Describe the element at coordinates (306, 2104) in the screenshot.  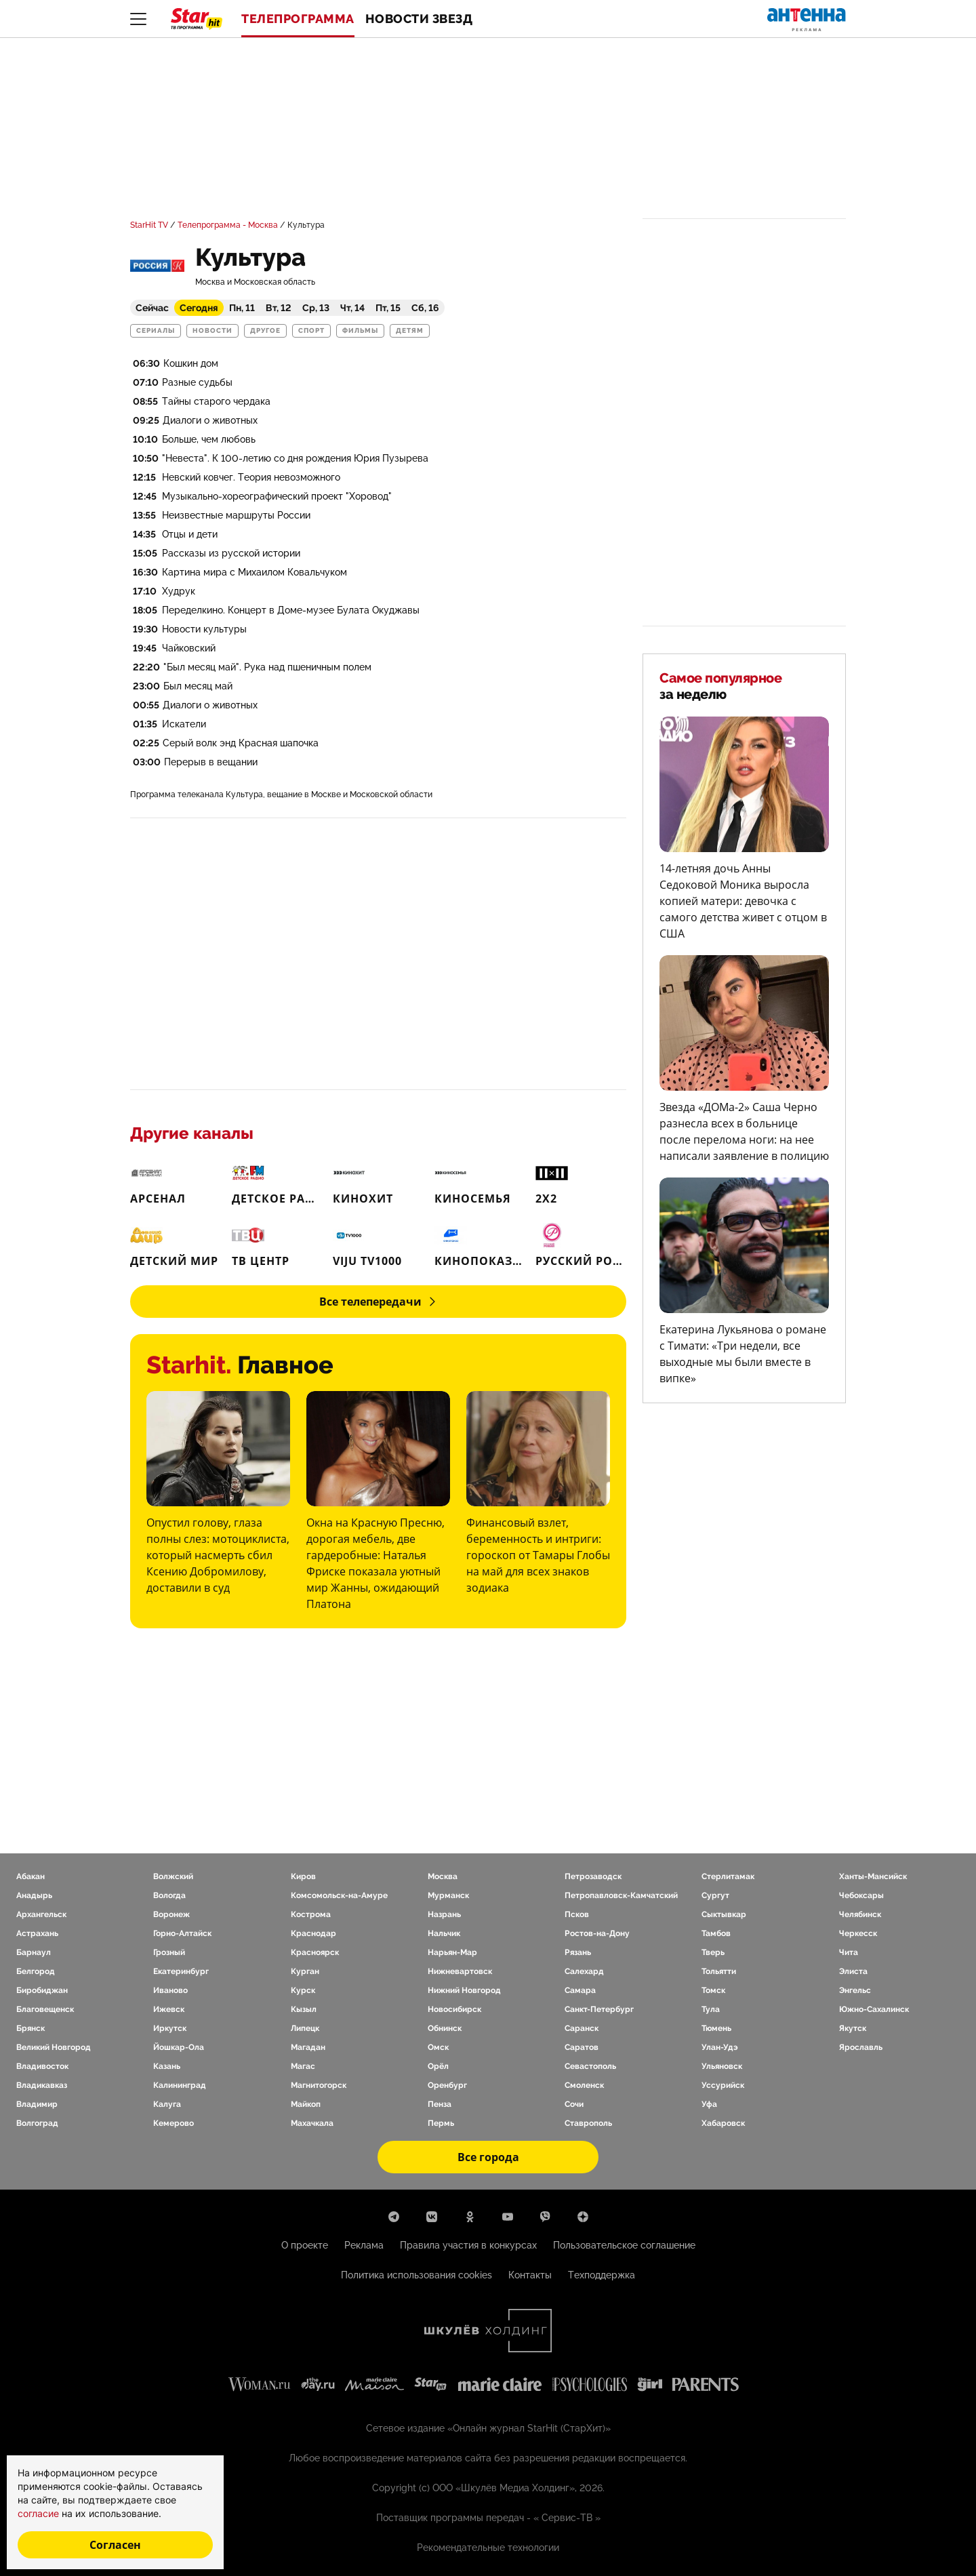
I see `Майкоп` at that location.